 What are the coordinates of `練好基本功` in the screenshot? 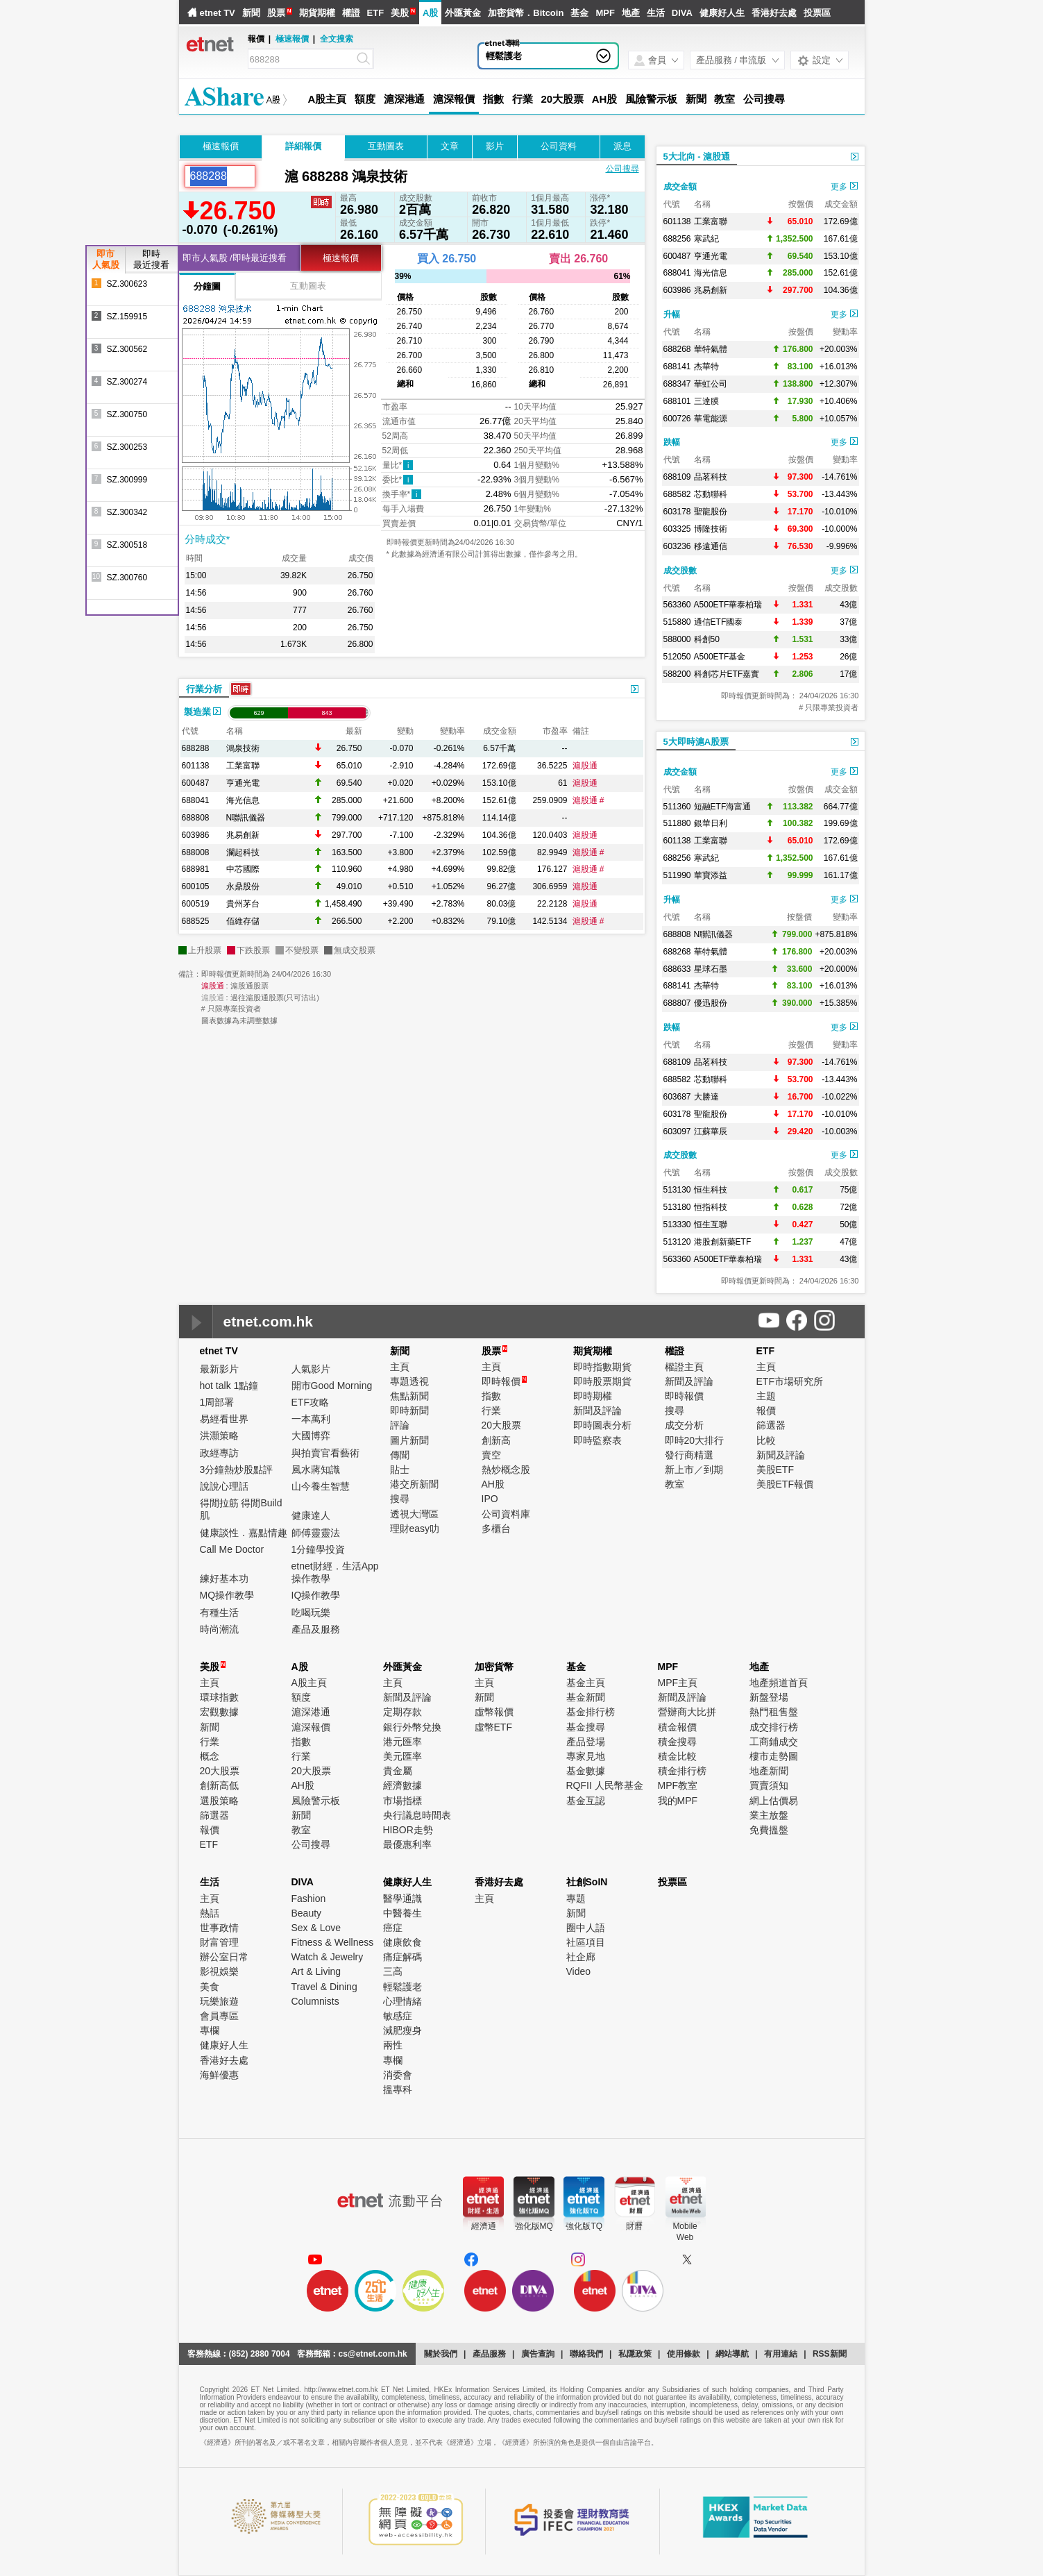 It's located at (224, 1578).